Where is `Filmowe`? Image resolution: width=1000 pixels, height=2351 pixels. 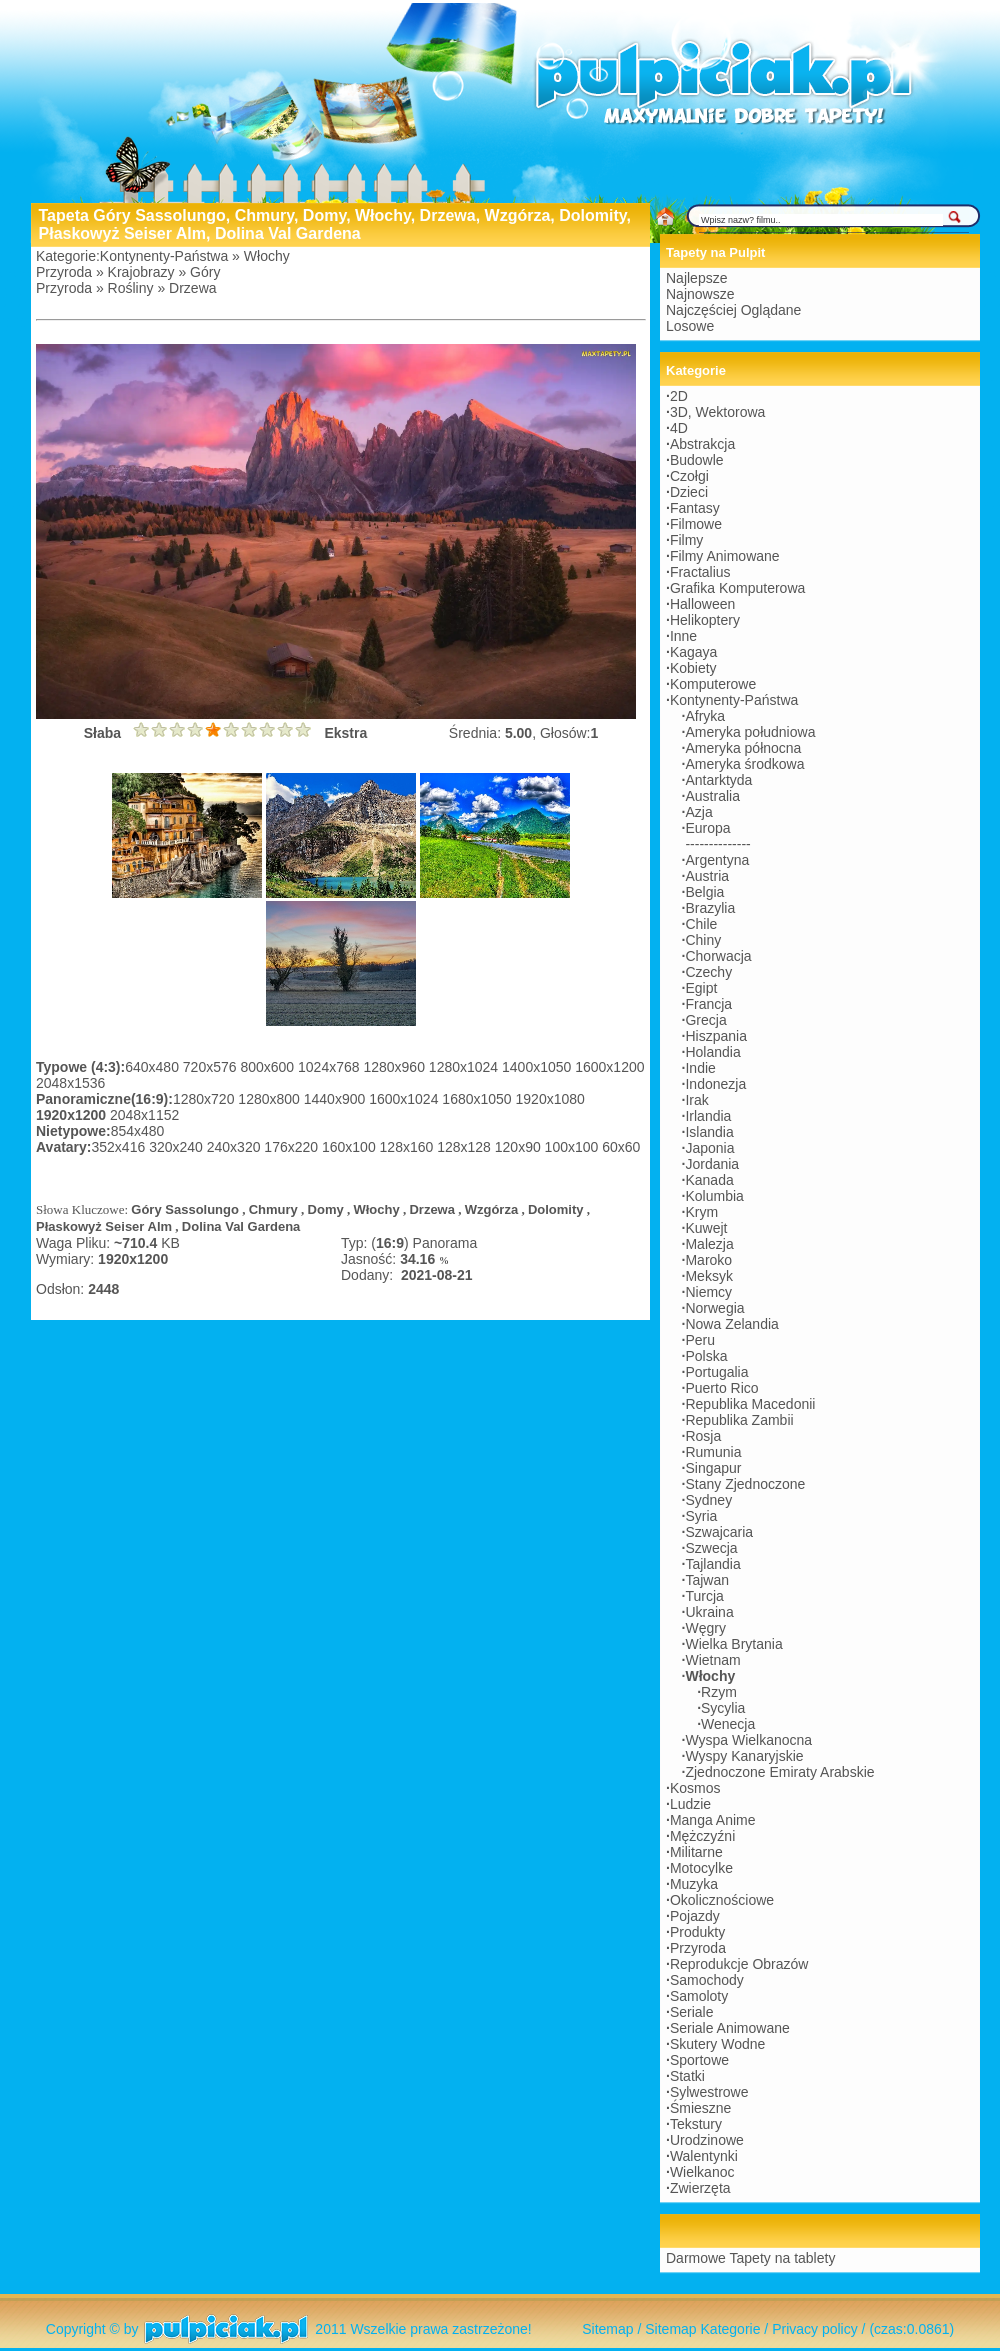
Filmowe is located at coordinates (696, 524).